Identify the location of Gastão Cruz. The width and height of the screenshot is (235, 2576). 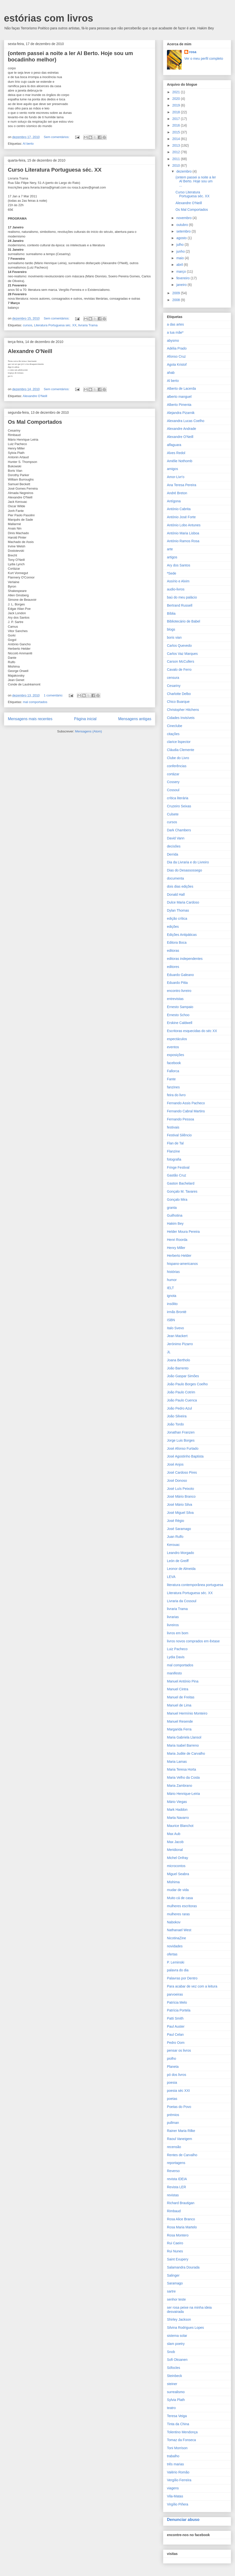
(176, 1175).